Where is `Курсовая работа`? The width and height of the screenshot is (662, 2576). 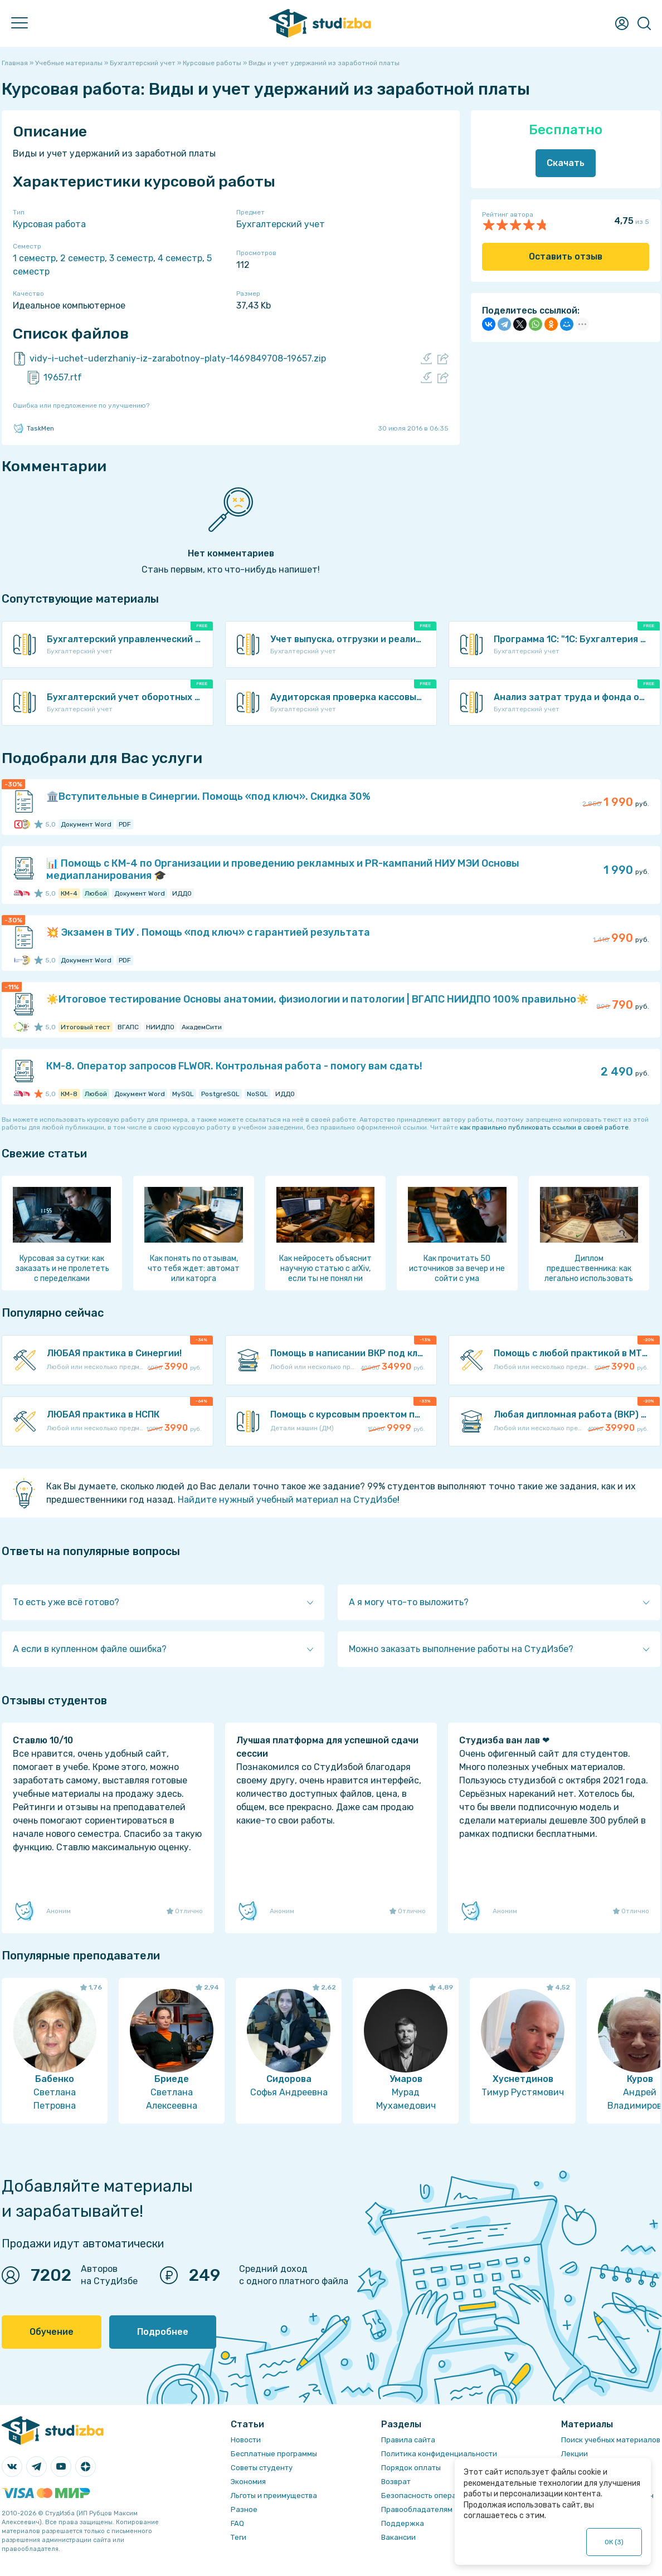 Курсовая работа is located at coordinates (49, 224).